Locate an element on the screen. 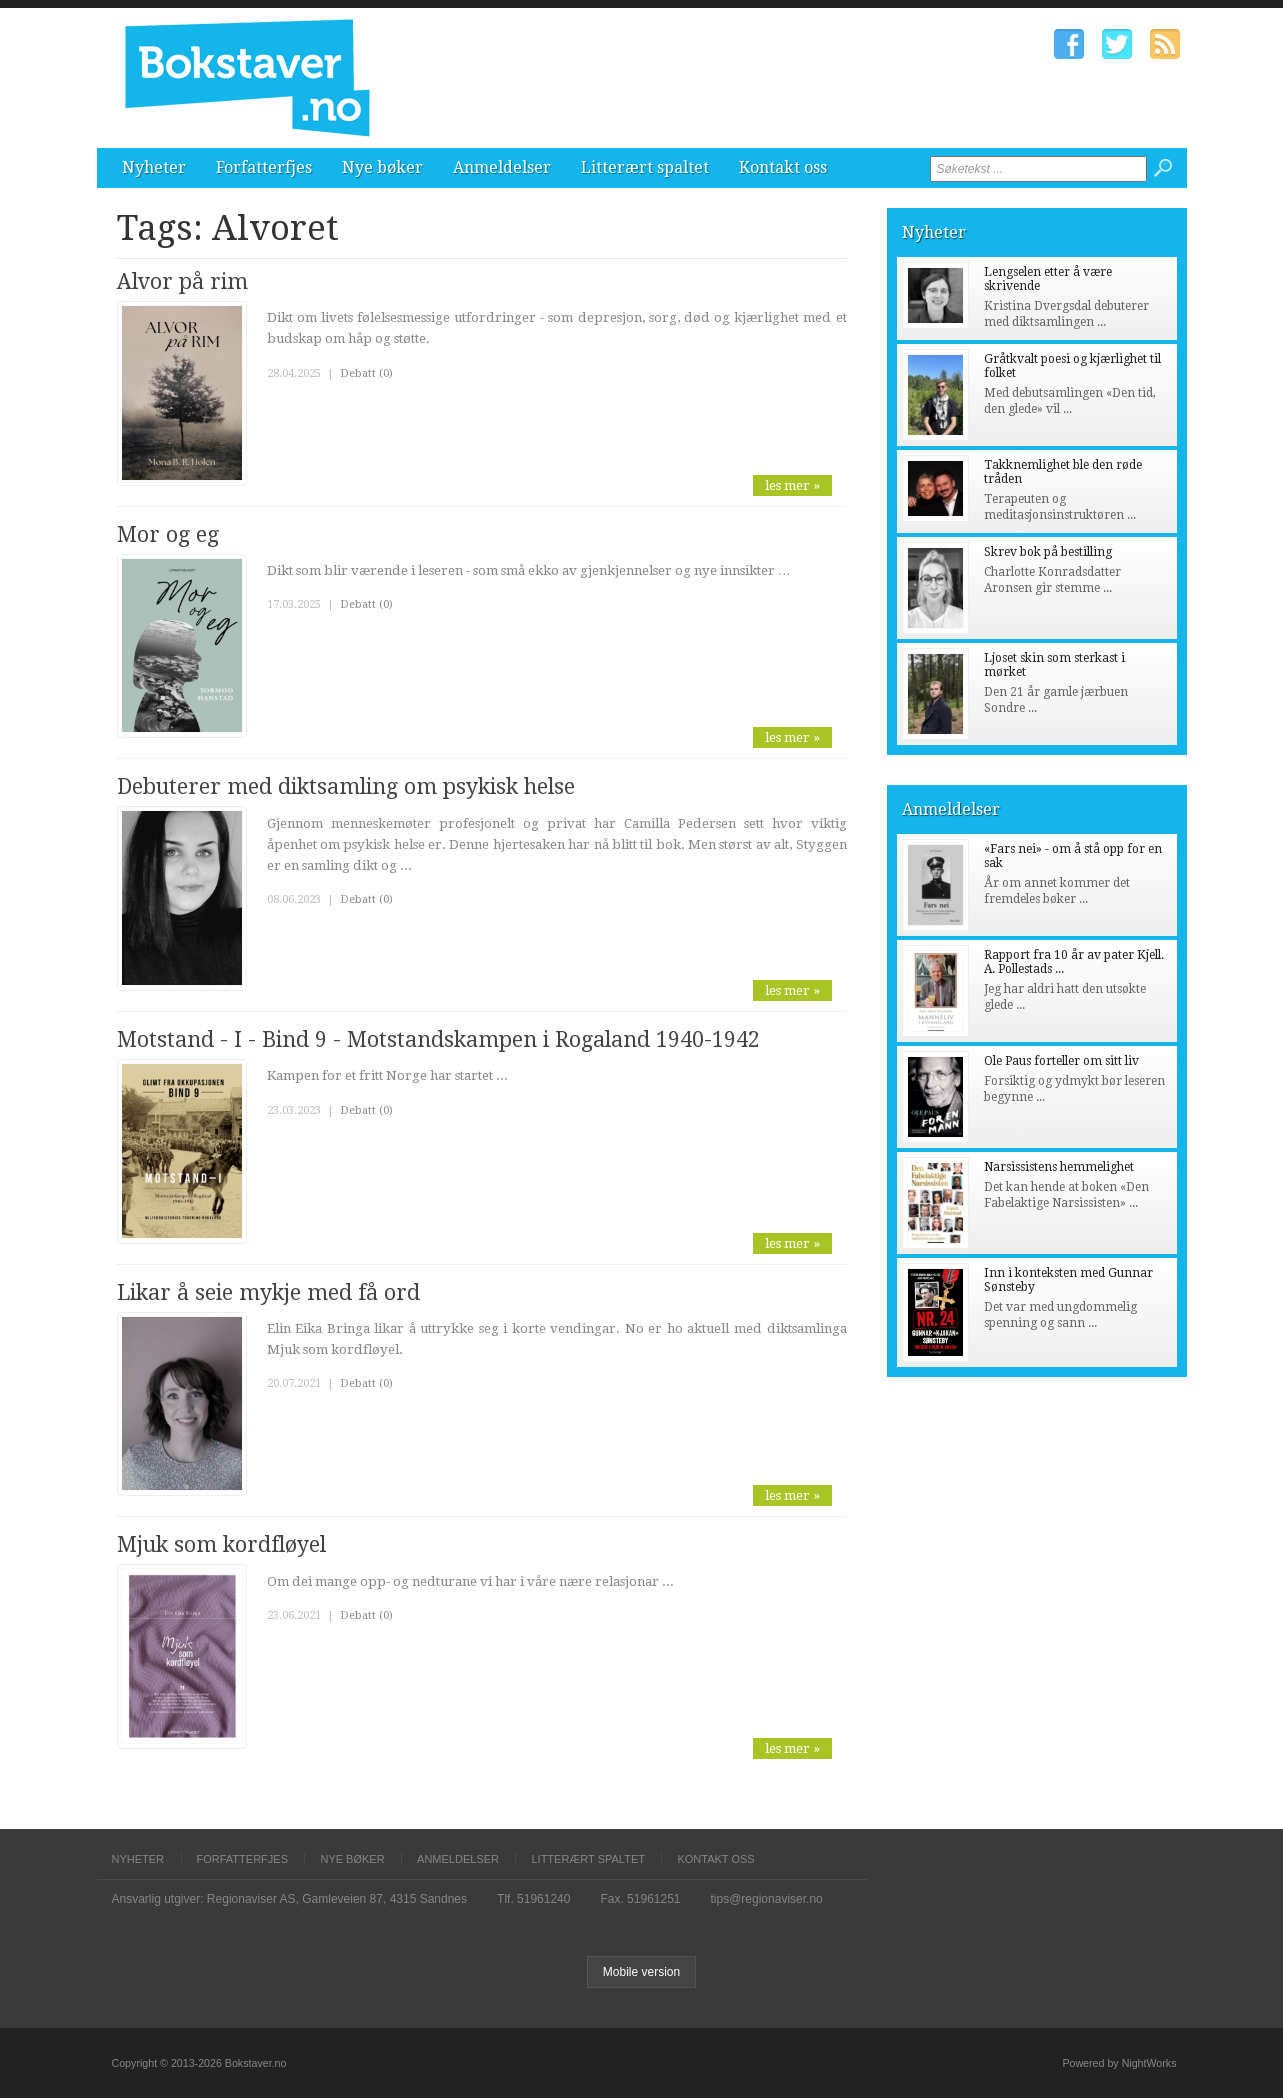 The image size is (1283, 2098). Likar å seie mykje med få ord is located at coordinates (268, 1292).